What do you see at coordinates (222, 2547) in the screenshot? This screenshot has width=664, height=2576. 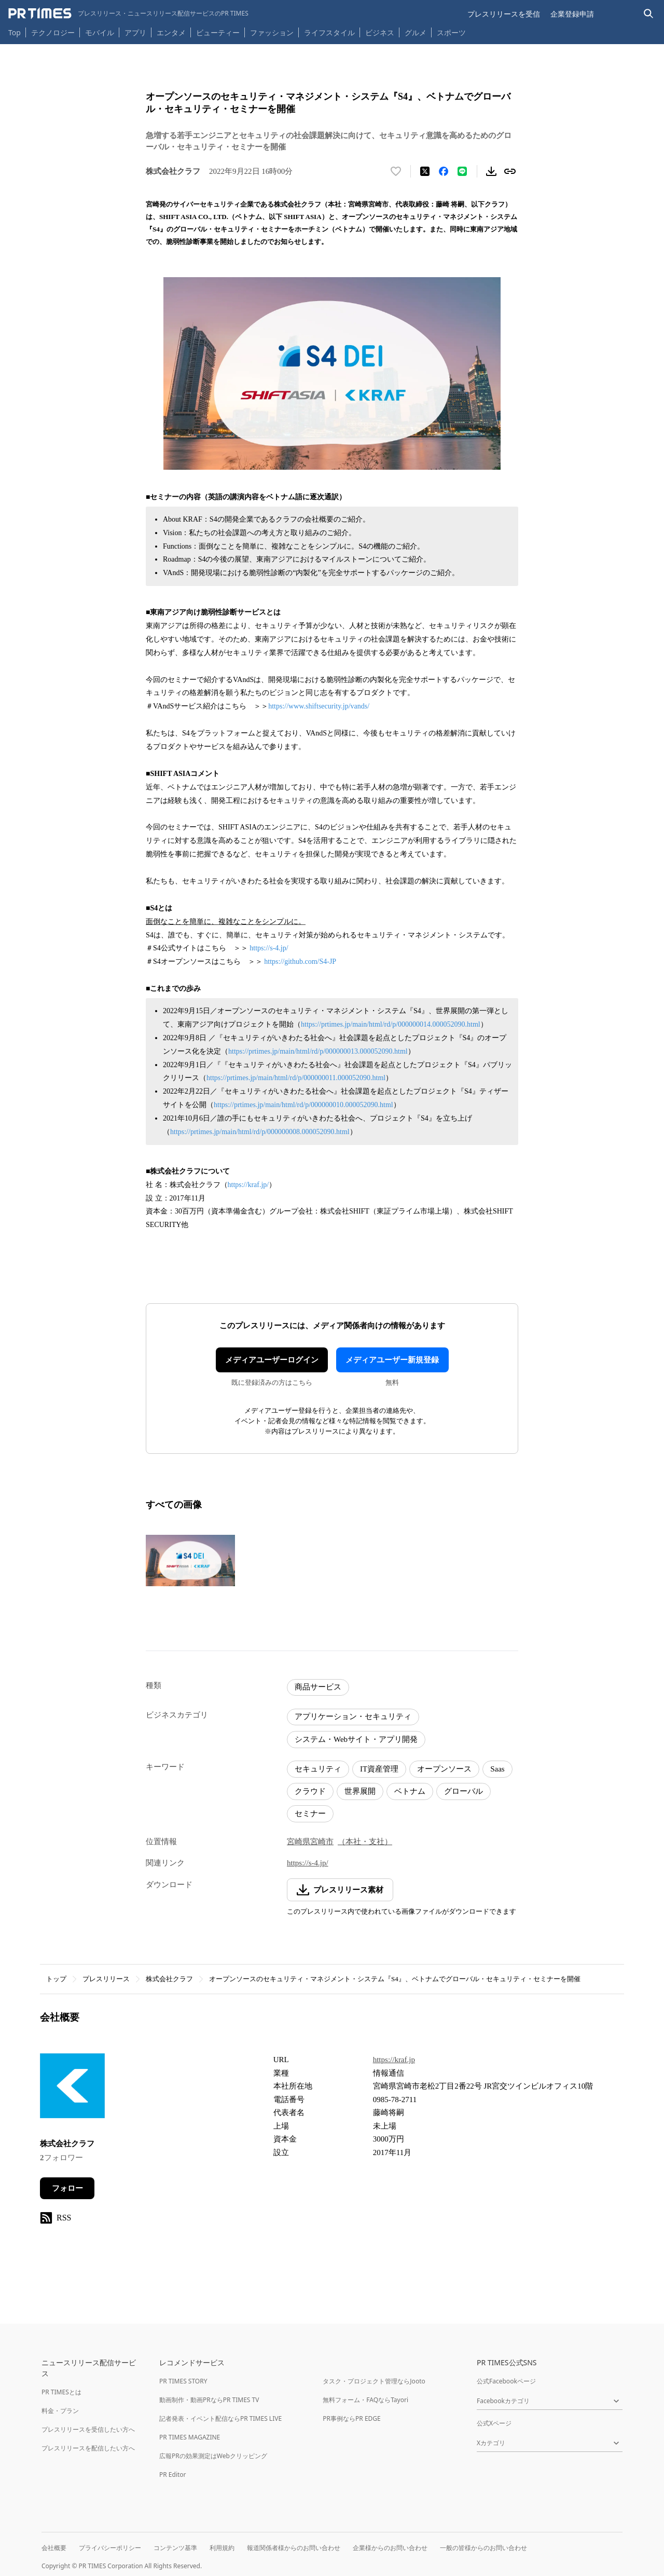 I see `利用規約` at bounding box center [222, 2547].